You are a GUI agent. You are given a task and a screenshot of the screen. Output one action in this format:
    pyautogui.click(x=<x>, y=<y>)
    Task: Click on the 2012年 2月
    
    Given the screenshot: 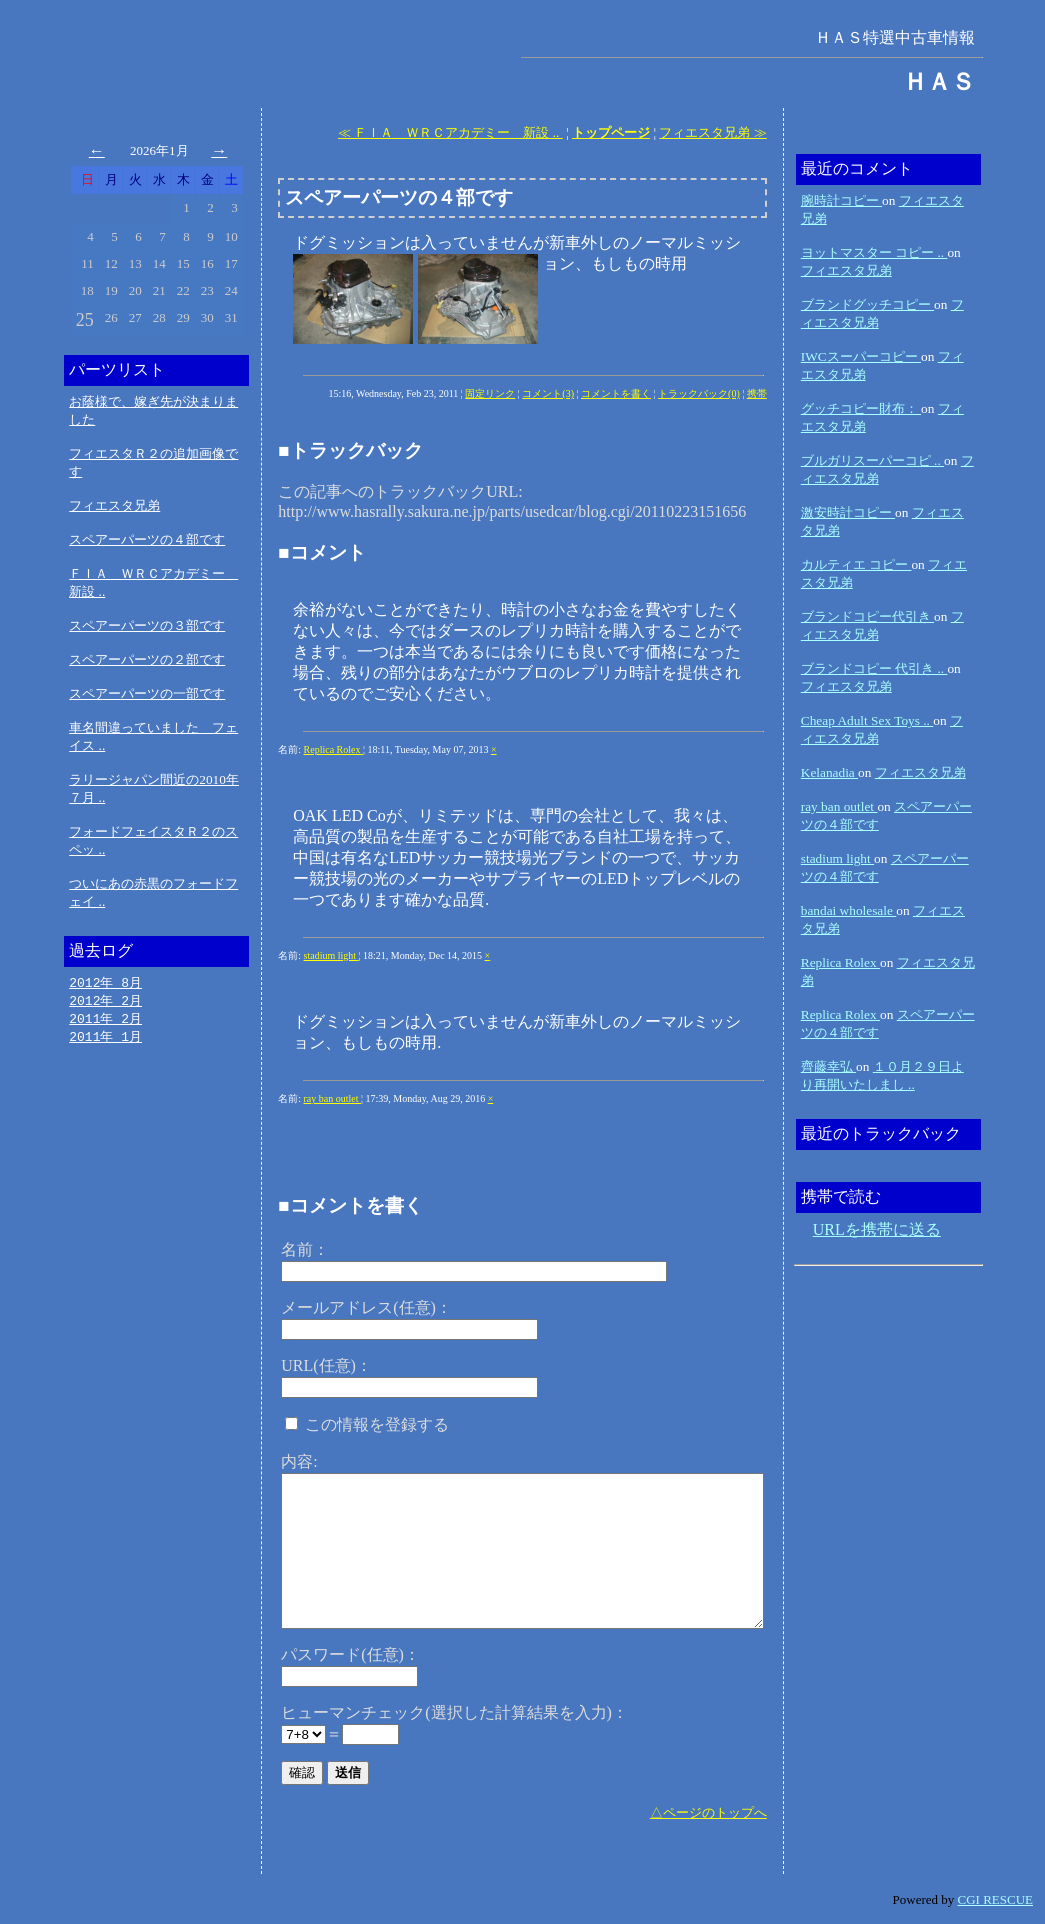 What is the action you would take?
    pyautogui.click(x=105, y=1002)
    